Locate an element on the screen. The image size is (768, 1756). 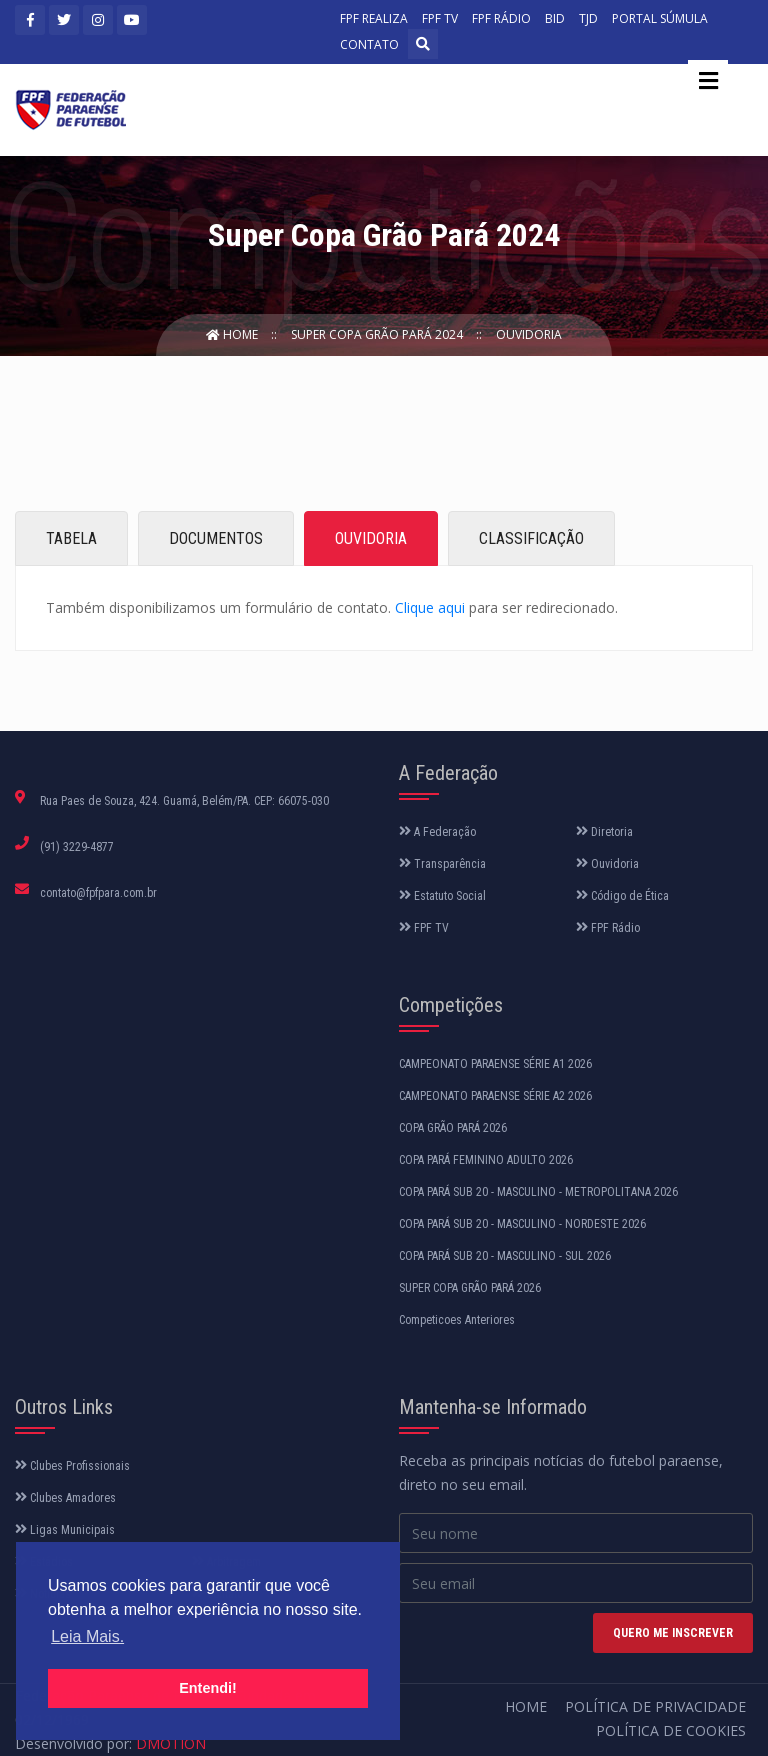
FPF TV is located at coordinates (440, 18).